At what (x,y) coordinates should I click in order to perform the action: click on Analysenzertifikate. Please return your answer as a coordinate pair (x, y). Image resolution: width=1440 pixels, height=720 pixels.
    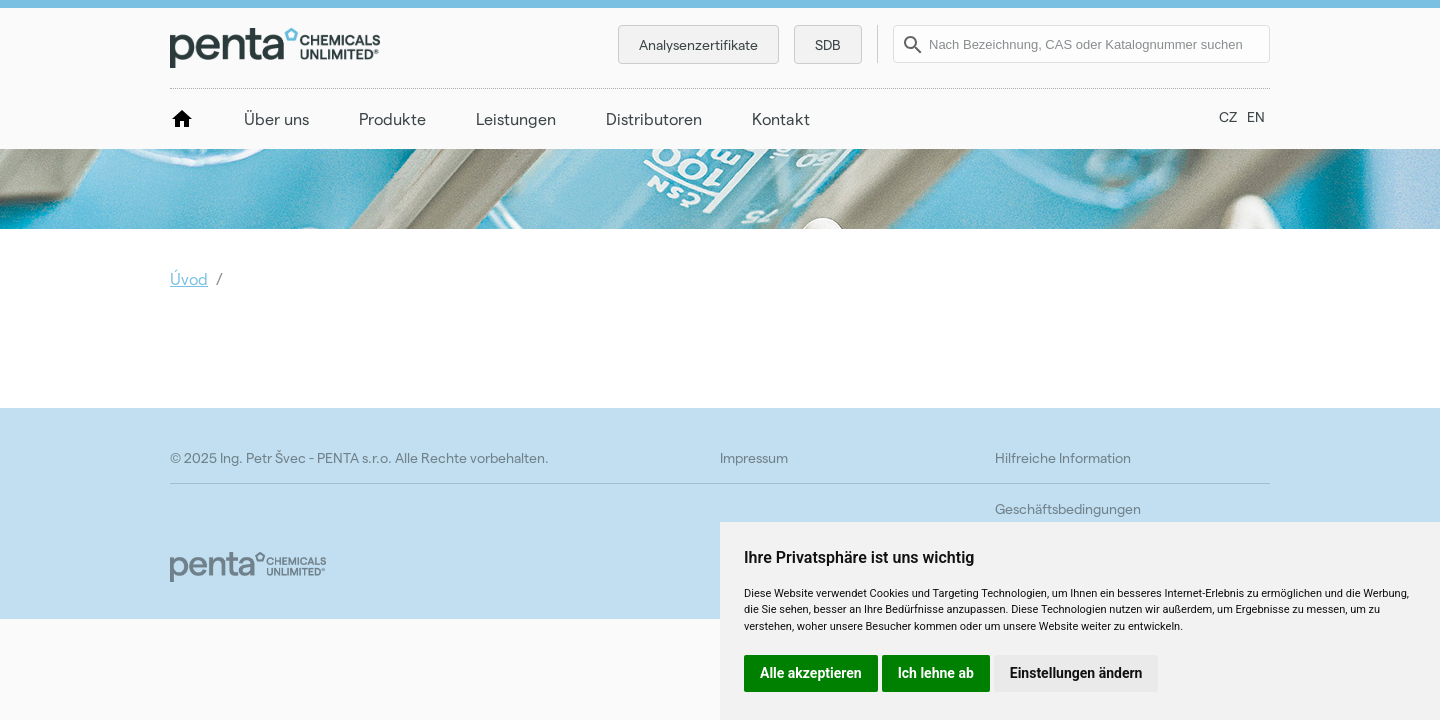
    Looking at the image, I should click on (698, 44).